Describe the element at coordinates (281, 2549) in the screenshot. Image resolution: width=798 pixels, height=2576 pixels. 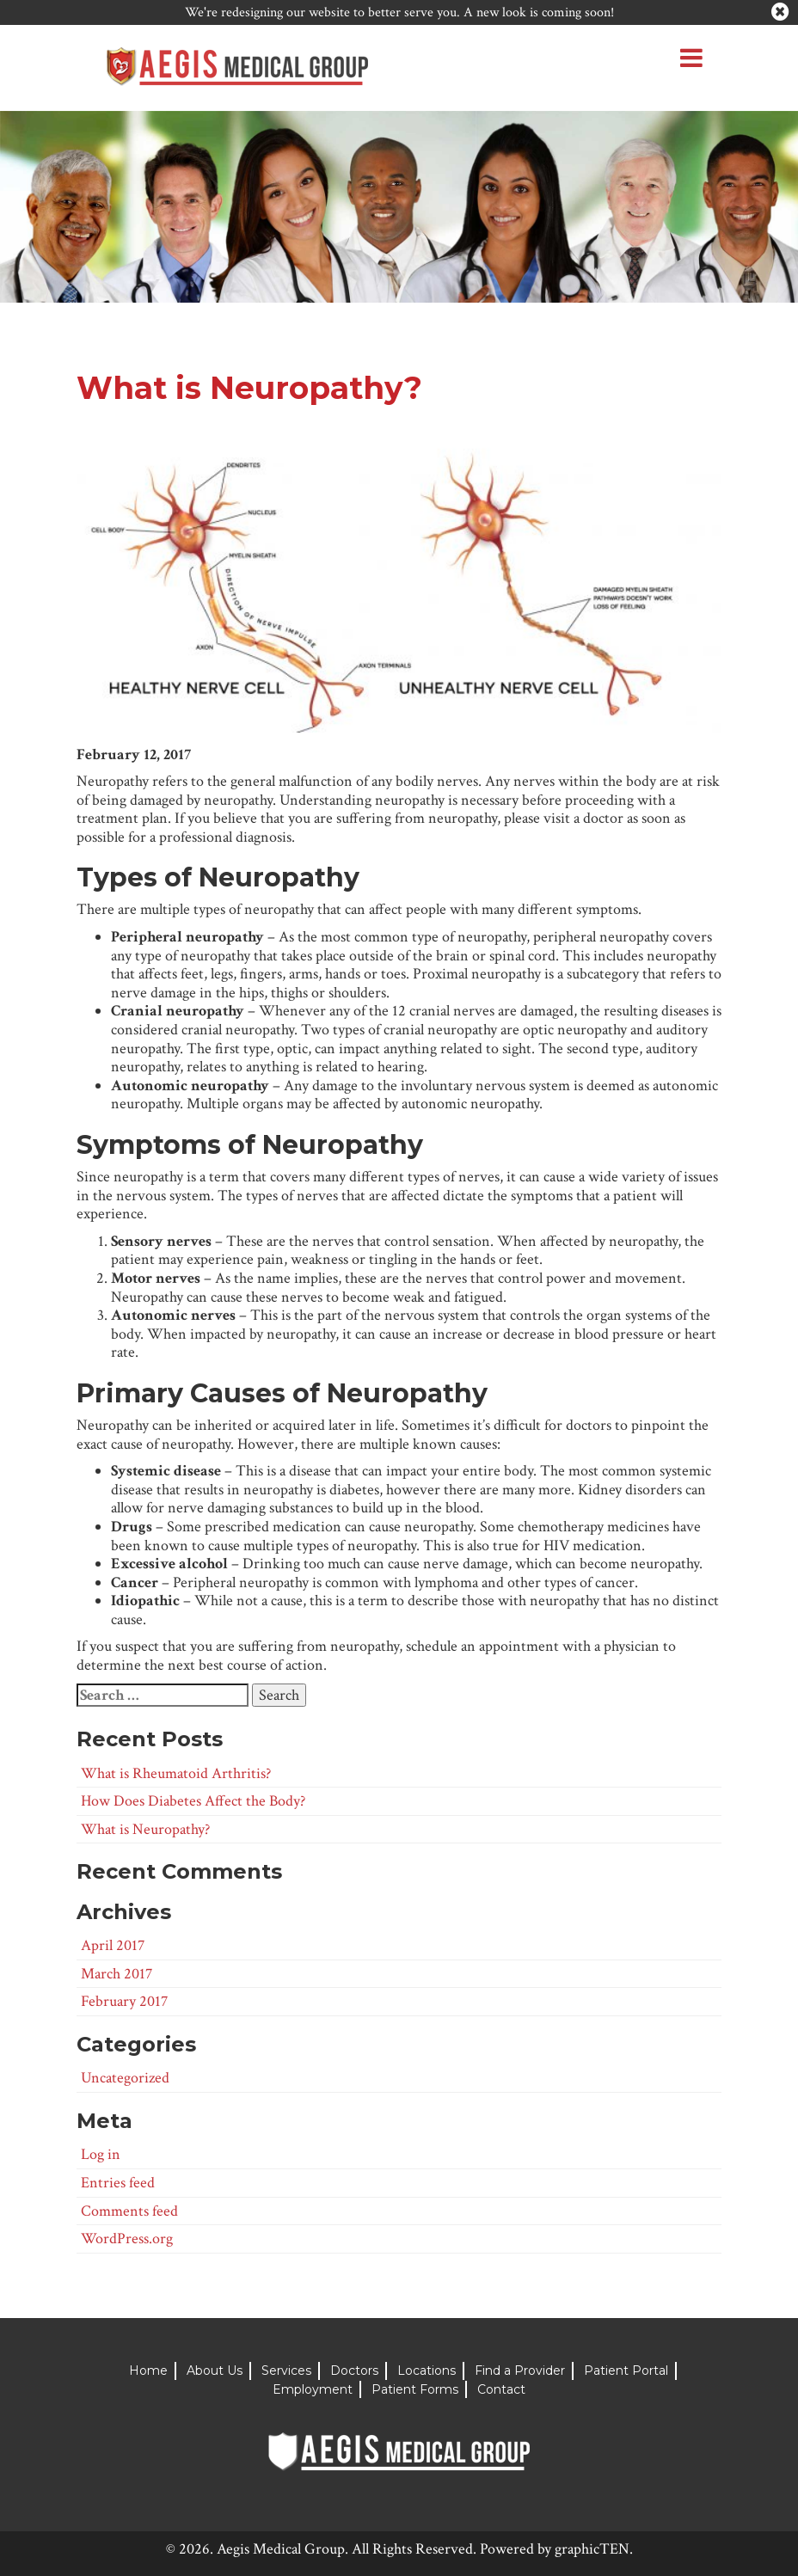
I see `Aegis Medical Group` at that location.